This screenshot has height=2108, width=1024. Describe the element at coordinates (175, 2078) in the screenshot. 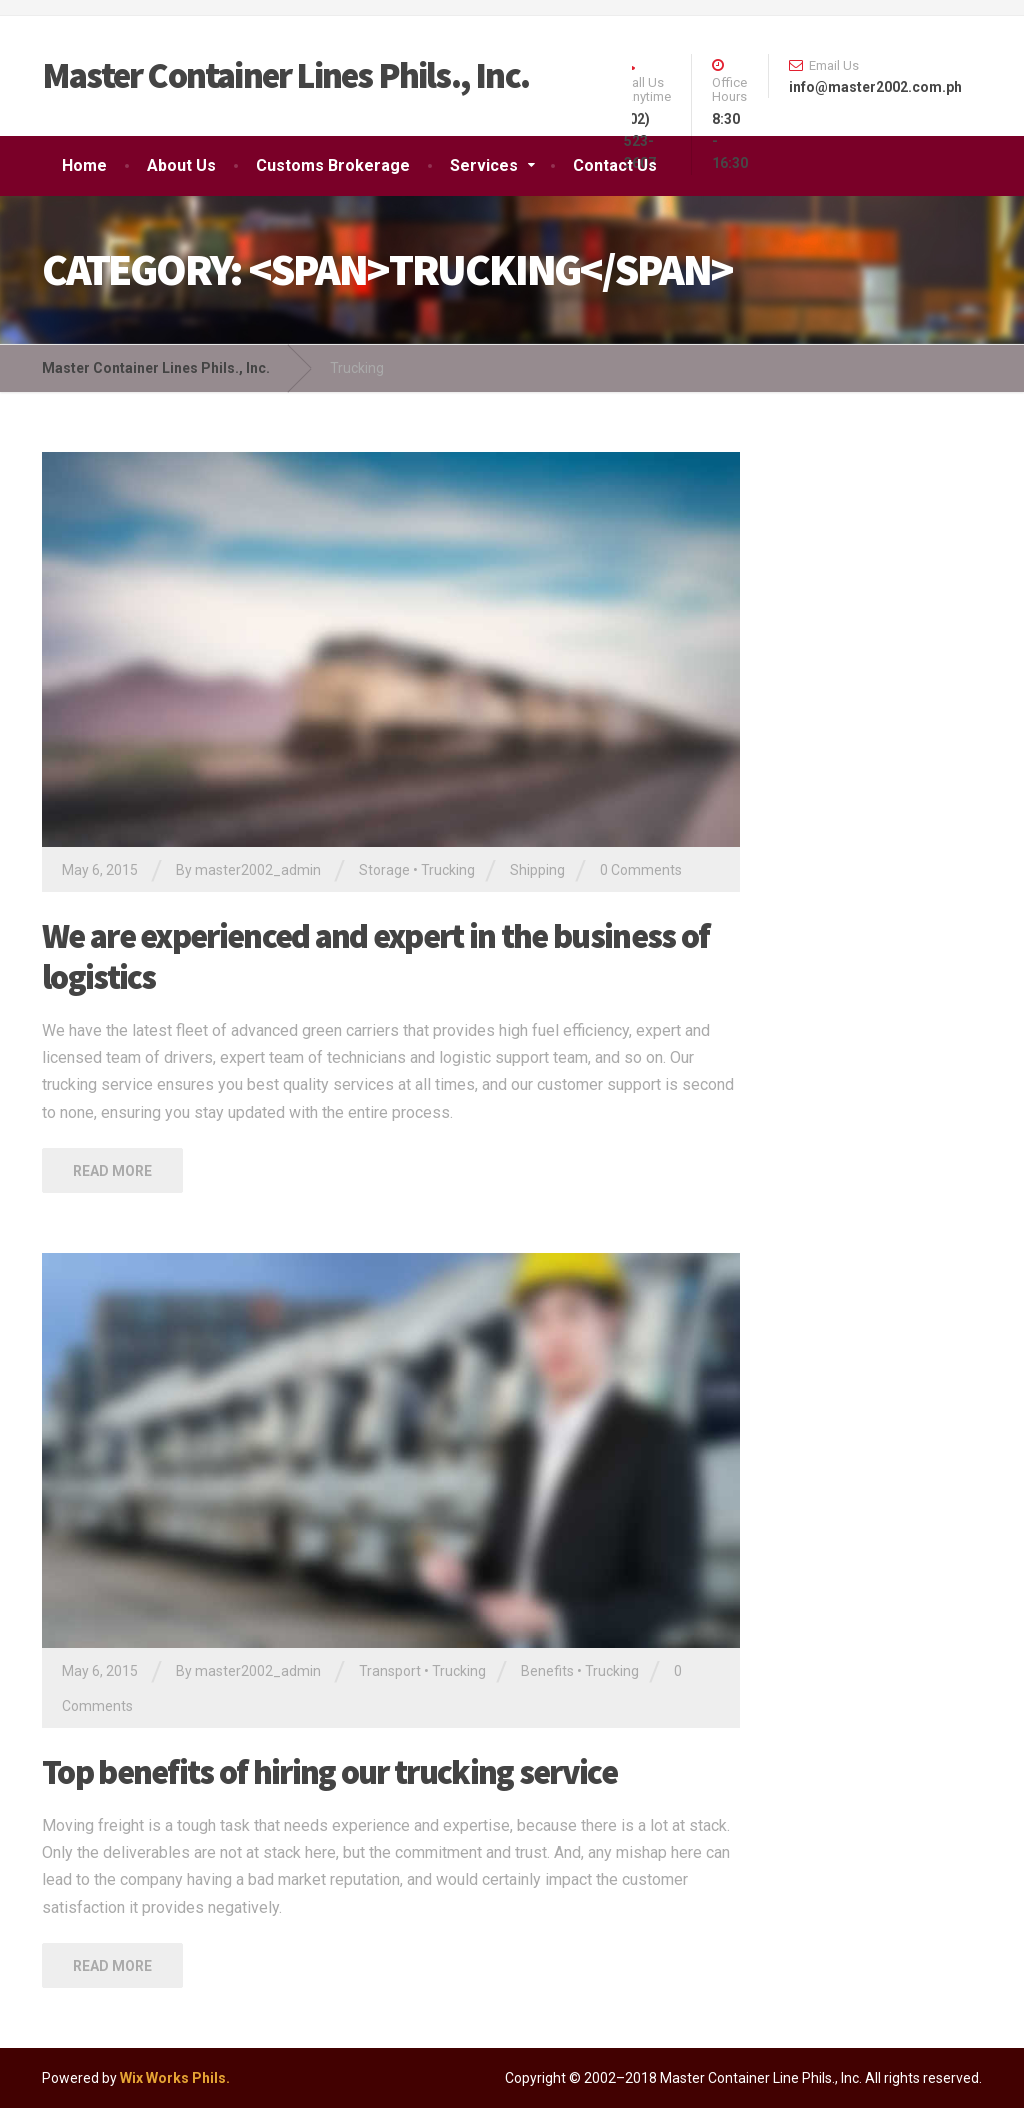

I see `Wix Works Phils.` at that location.